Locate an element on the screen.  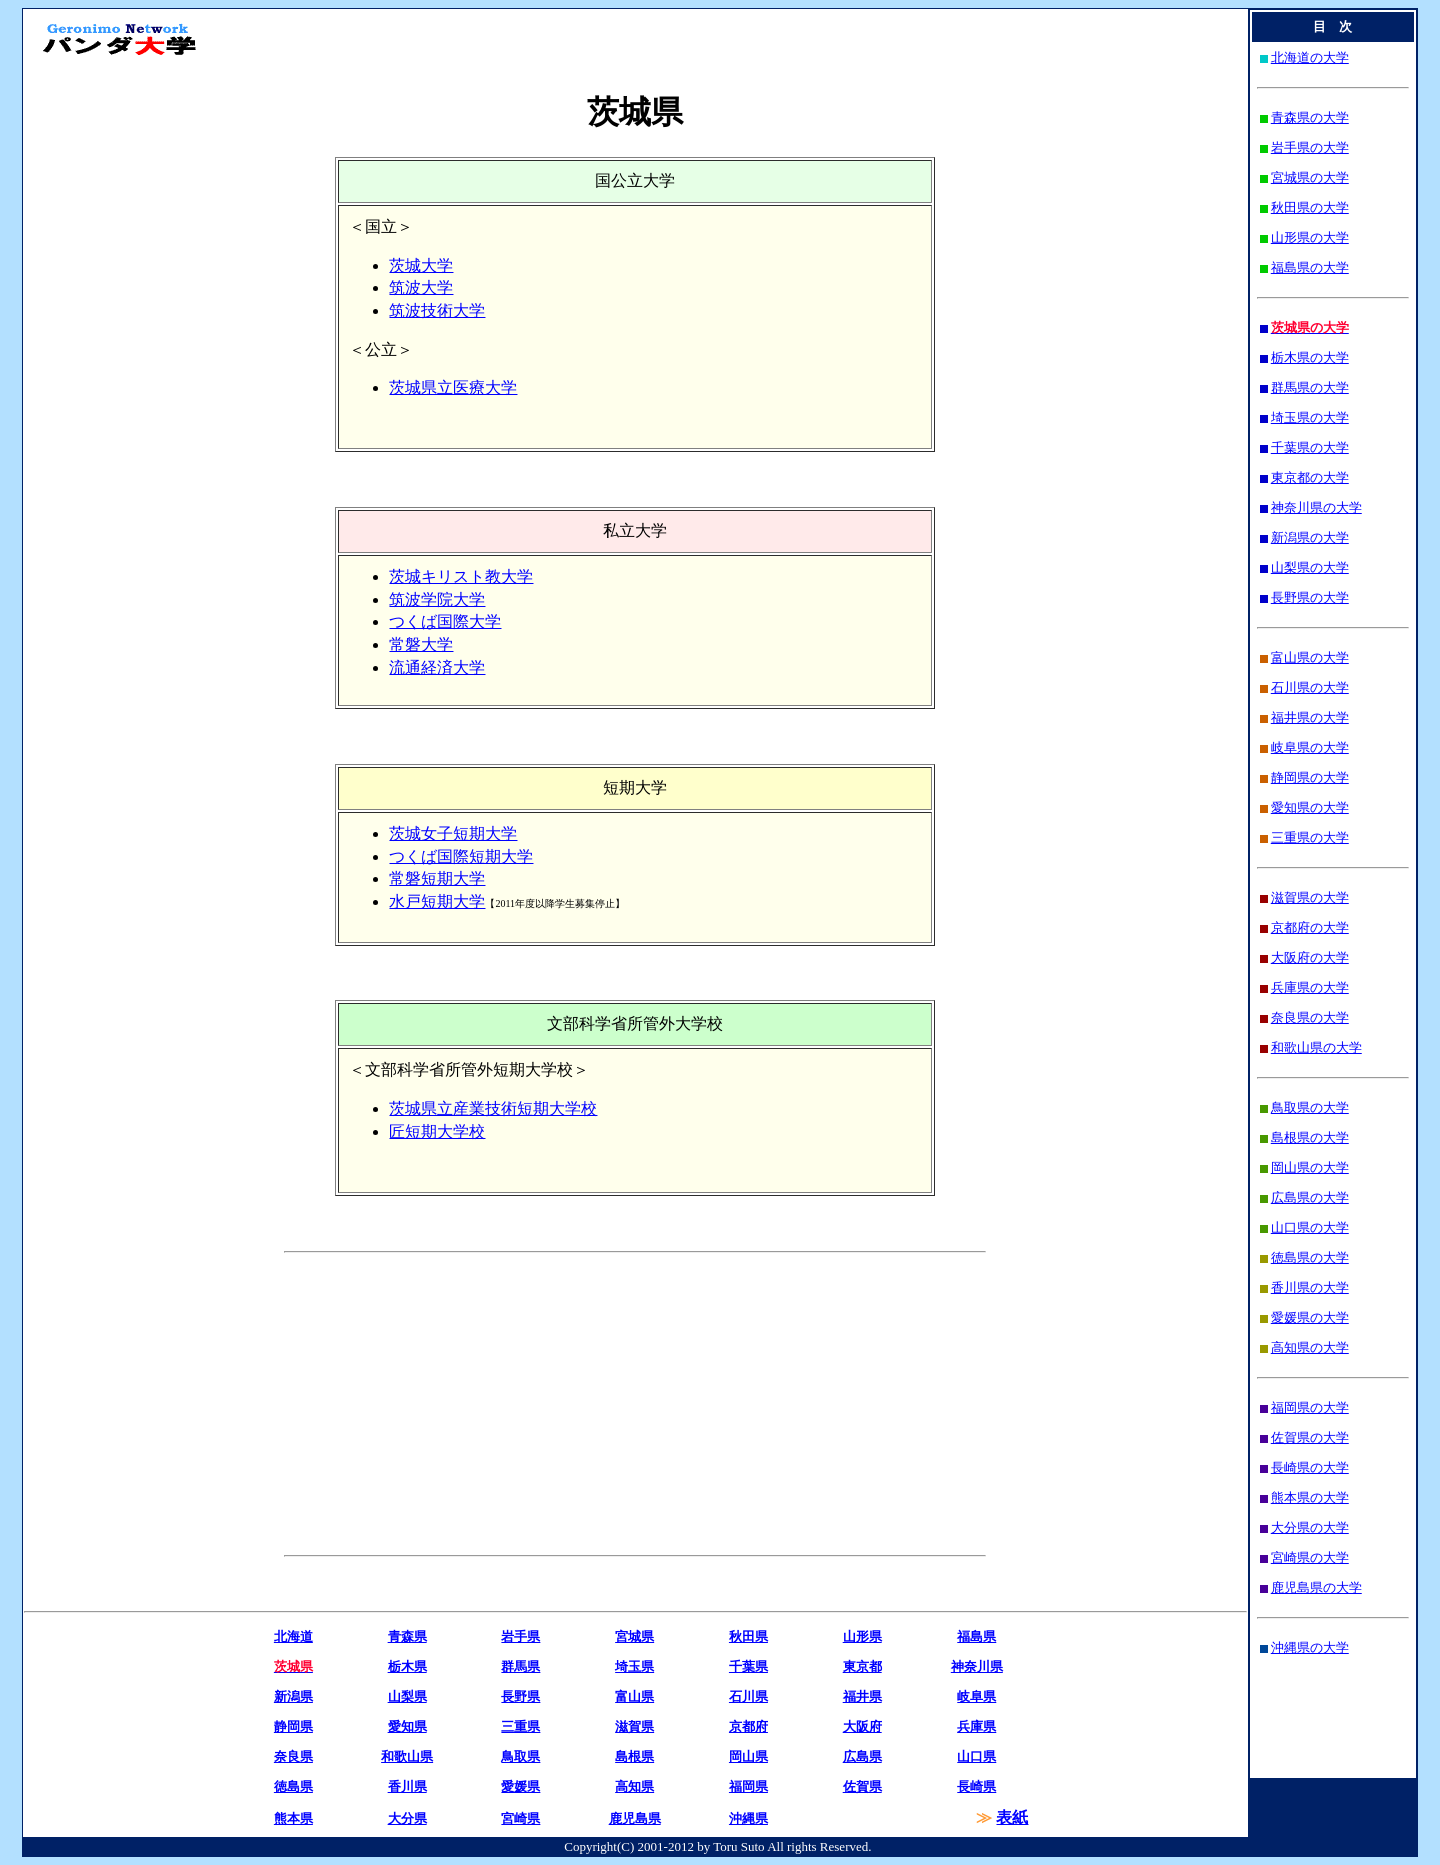
大阪府の大学 is located at coordinates (1310, 957).